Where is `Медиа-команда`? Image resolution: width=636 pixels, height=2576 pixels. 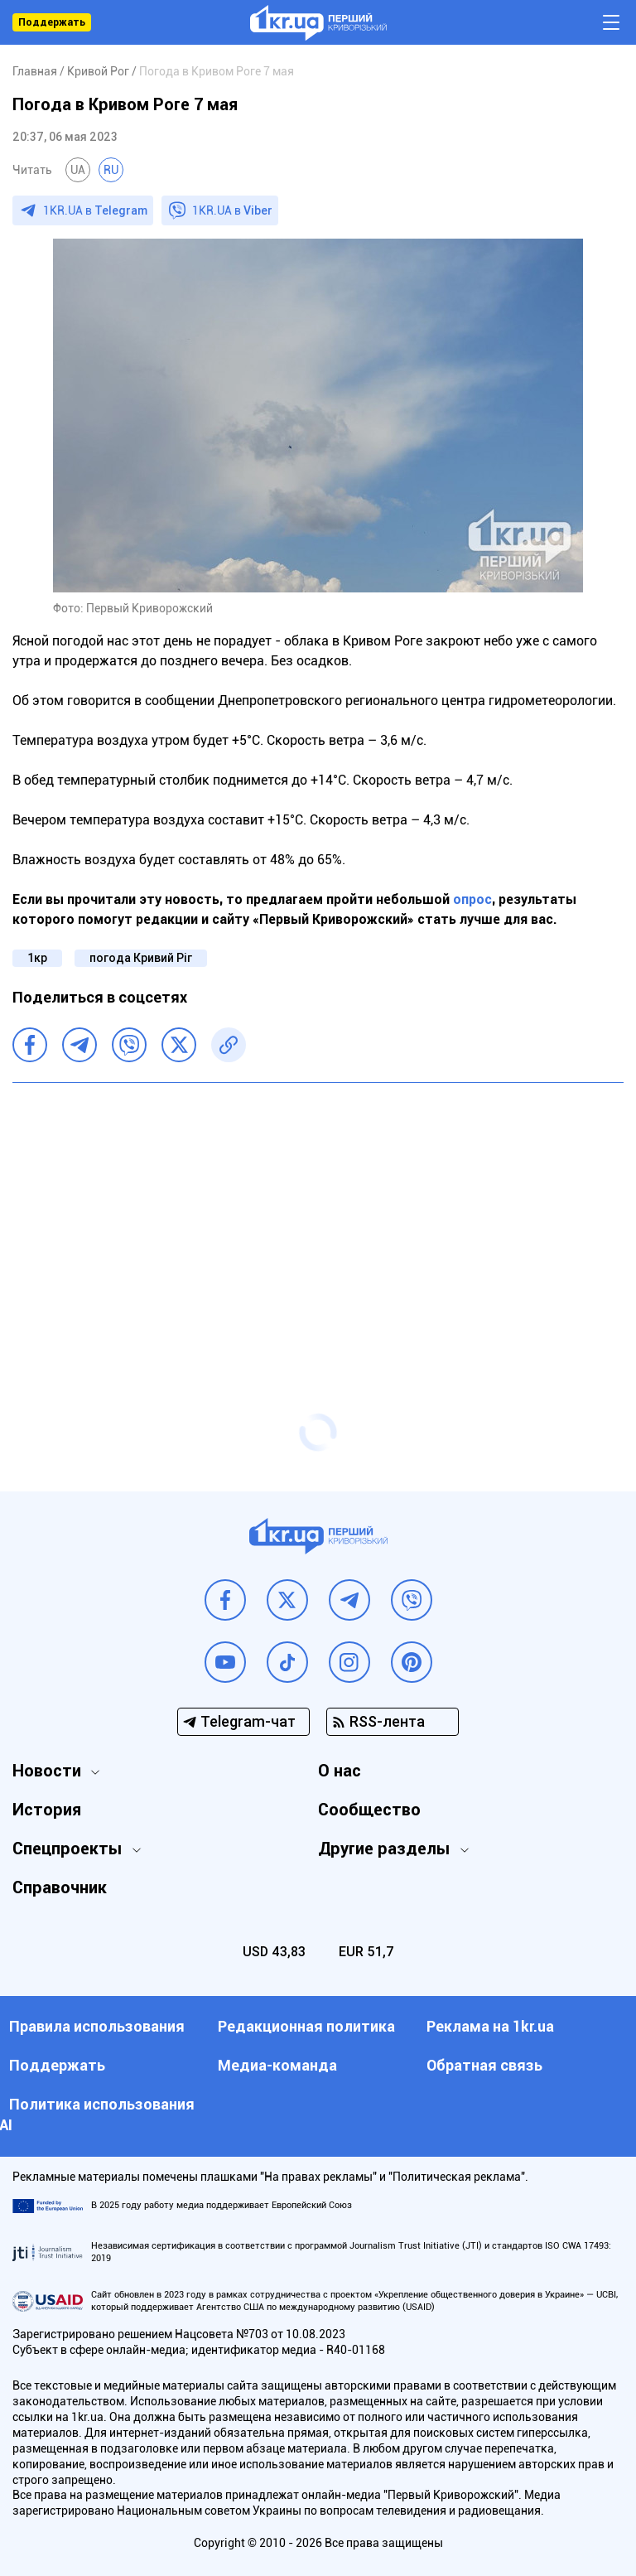 Медиа-команда is located at coordinates (277, 2065).